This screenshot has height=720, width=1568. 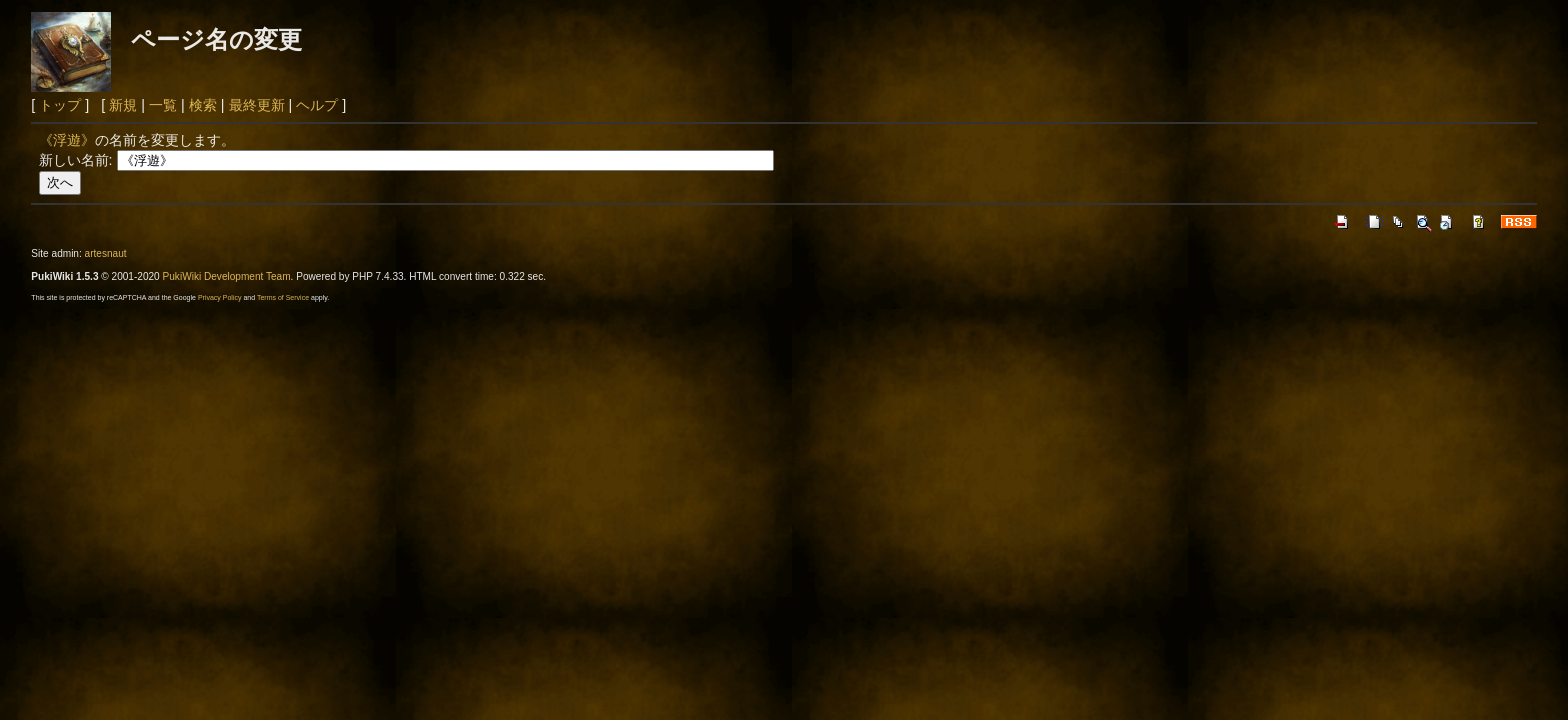 What do you see at coordinates (227, 276) in the screenshot?
I see `PukiWiki Development Team` at bounding box center [227, 276].